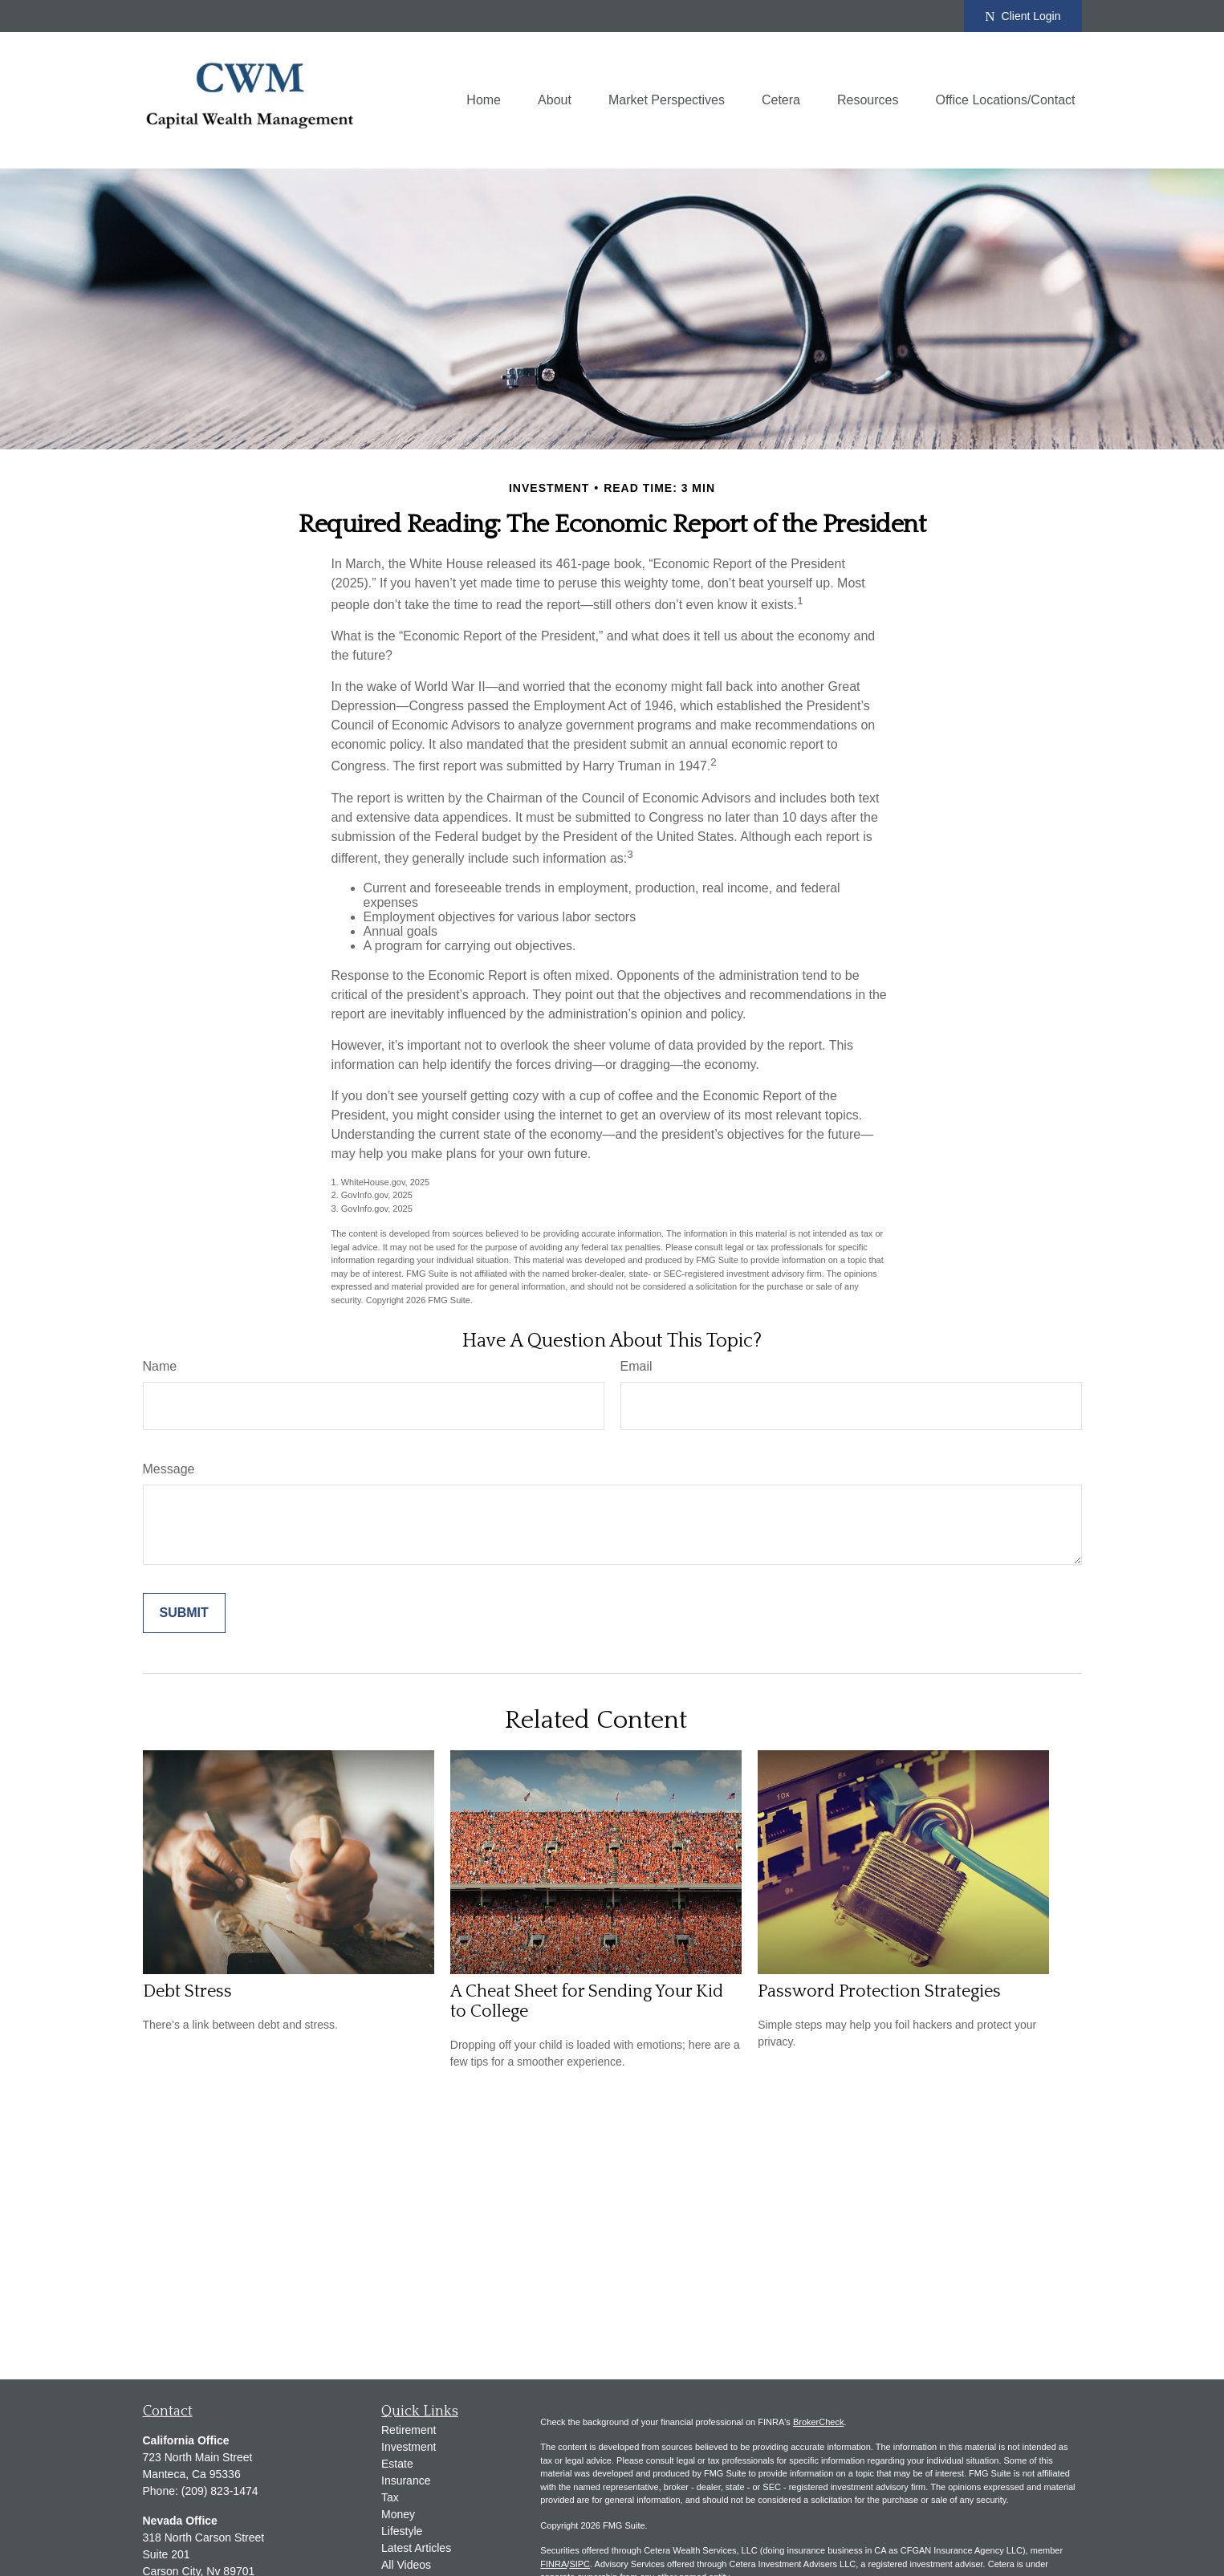 This screenshot has height=2576, width=1224. What do you see at coordinates (579, 2564) in the screenshot?
I see `SIPC` at bounding box center [579, 2564].